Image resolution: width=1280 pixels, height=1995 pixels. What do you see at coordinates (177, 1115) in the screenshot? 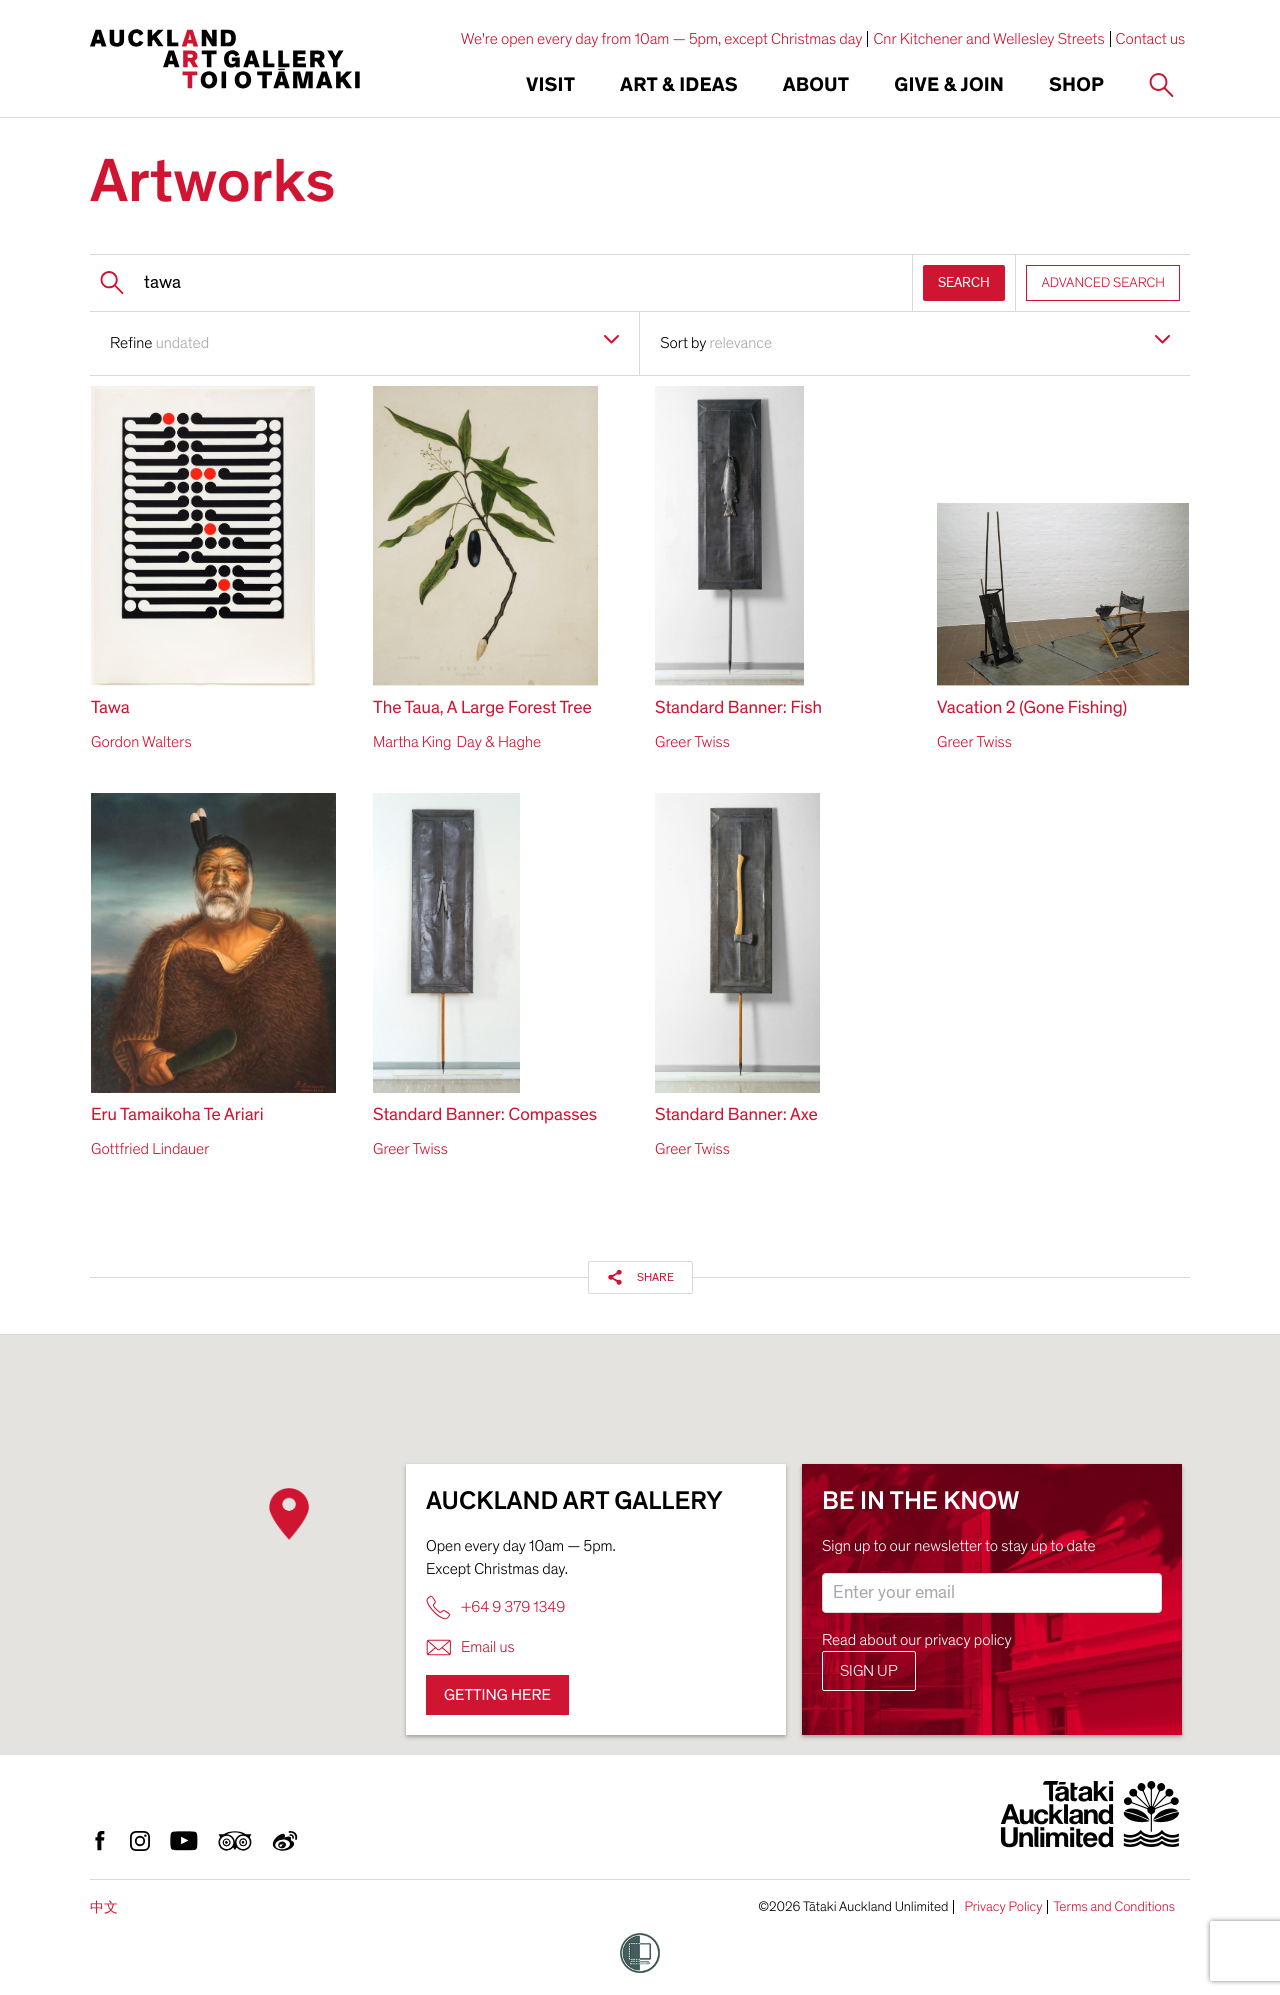
I see `Eru Tamaikoha Te Ariari` at bounding box center [177, 1115].